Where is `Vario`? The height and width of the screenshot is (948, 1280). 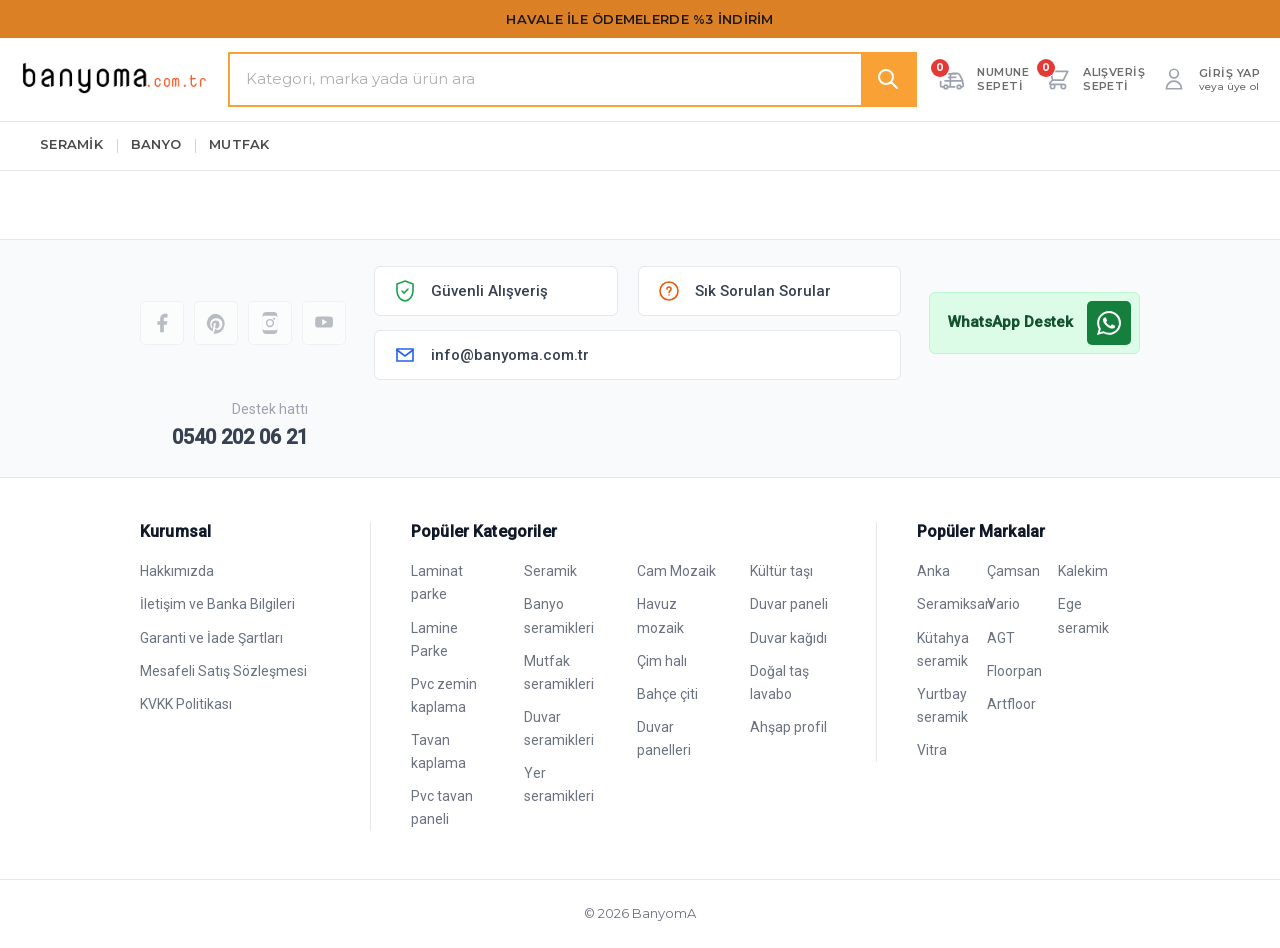
Vario is located at coordinates (1003, 604).